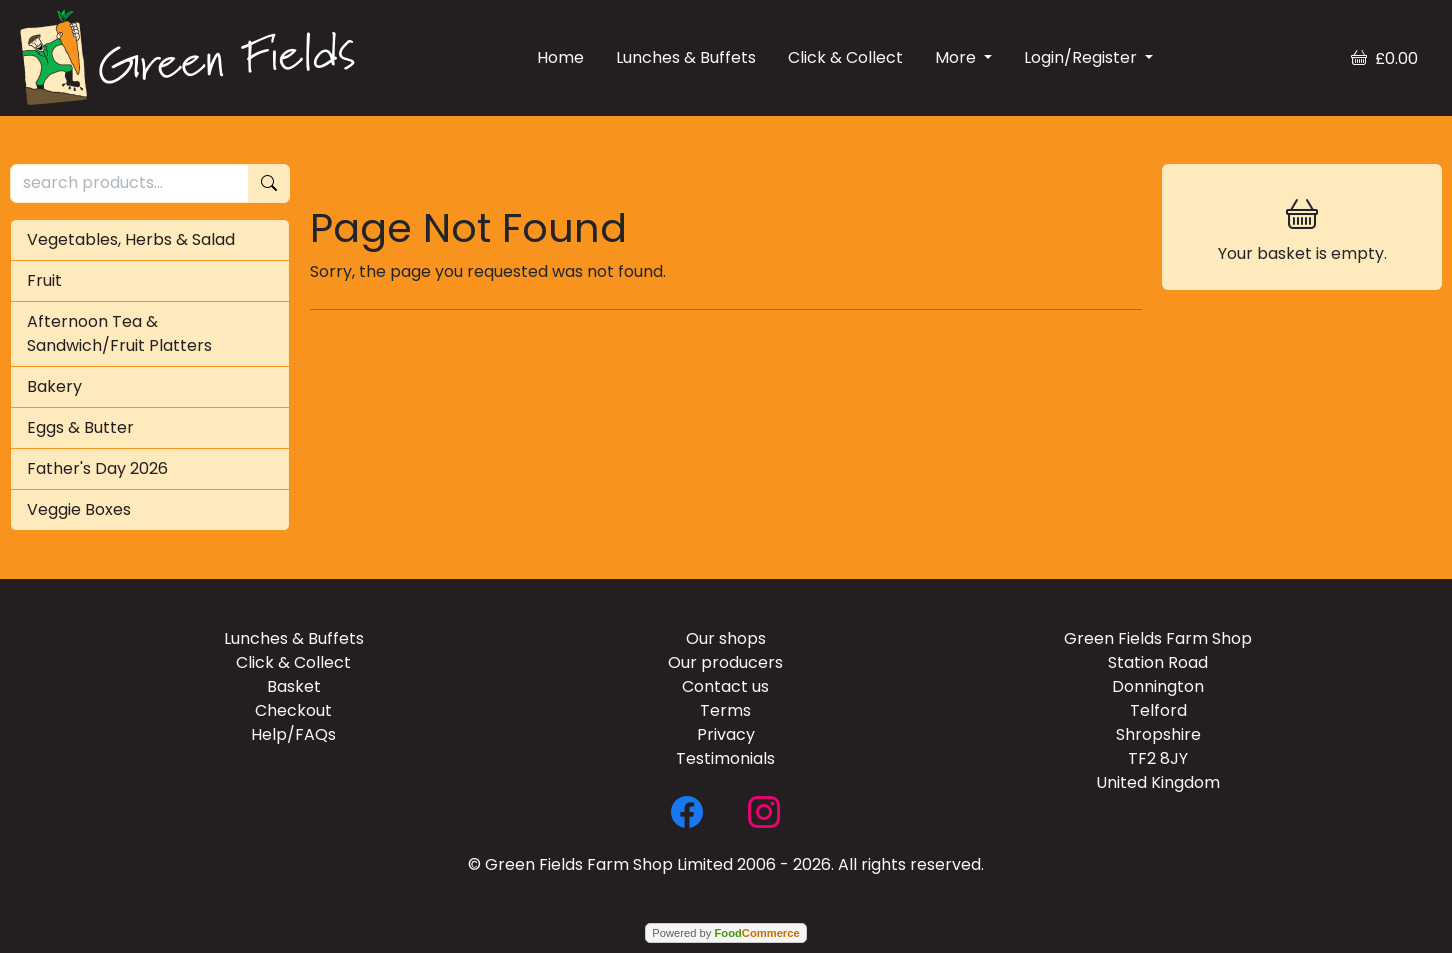 This screenshot has height=953, width=1452. Describe the element at coordinates (957, 57) in the screenshot. I see `More [button]` at that location.